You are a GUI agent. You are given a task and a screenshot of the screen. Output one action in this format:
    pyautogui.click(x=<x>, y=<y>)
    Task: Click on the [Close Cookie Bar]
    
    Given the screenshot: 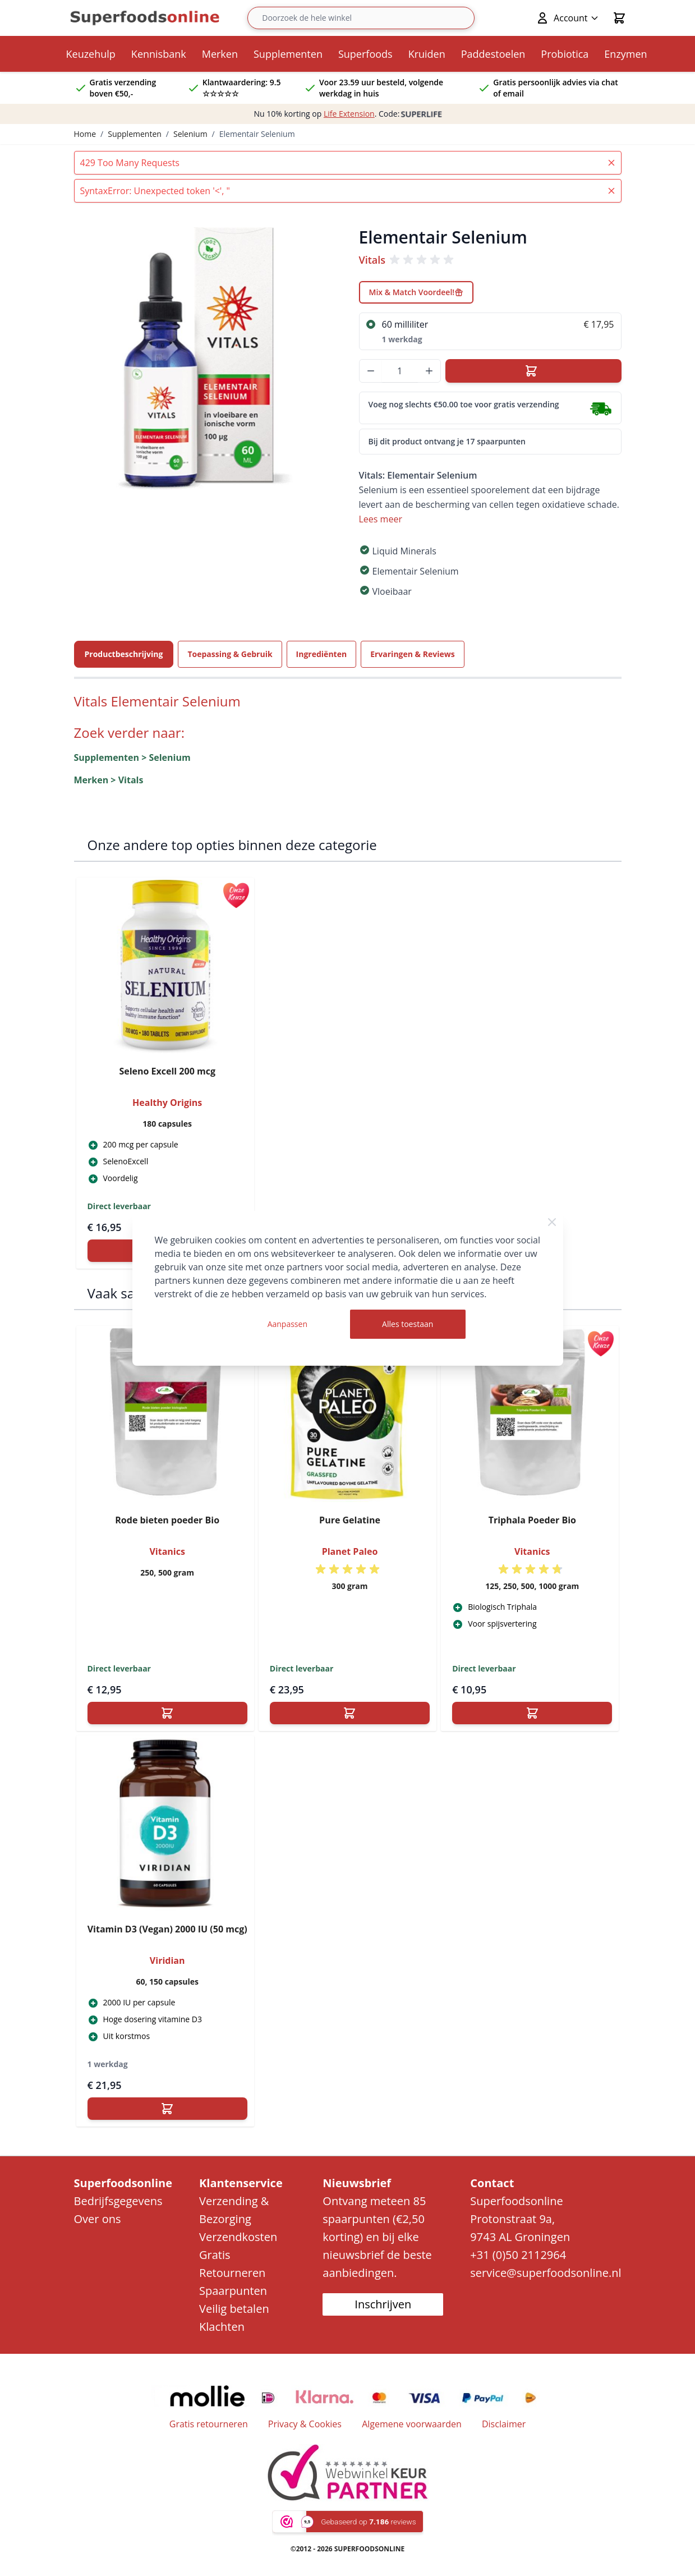 What is the action you would take?
    pyautogui.click(x=552, y=1222)
    